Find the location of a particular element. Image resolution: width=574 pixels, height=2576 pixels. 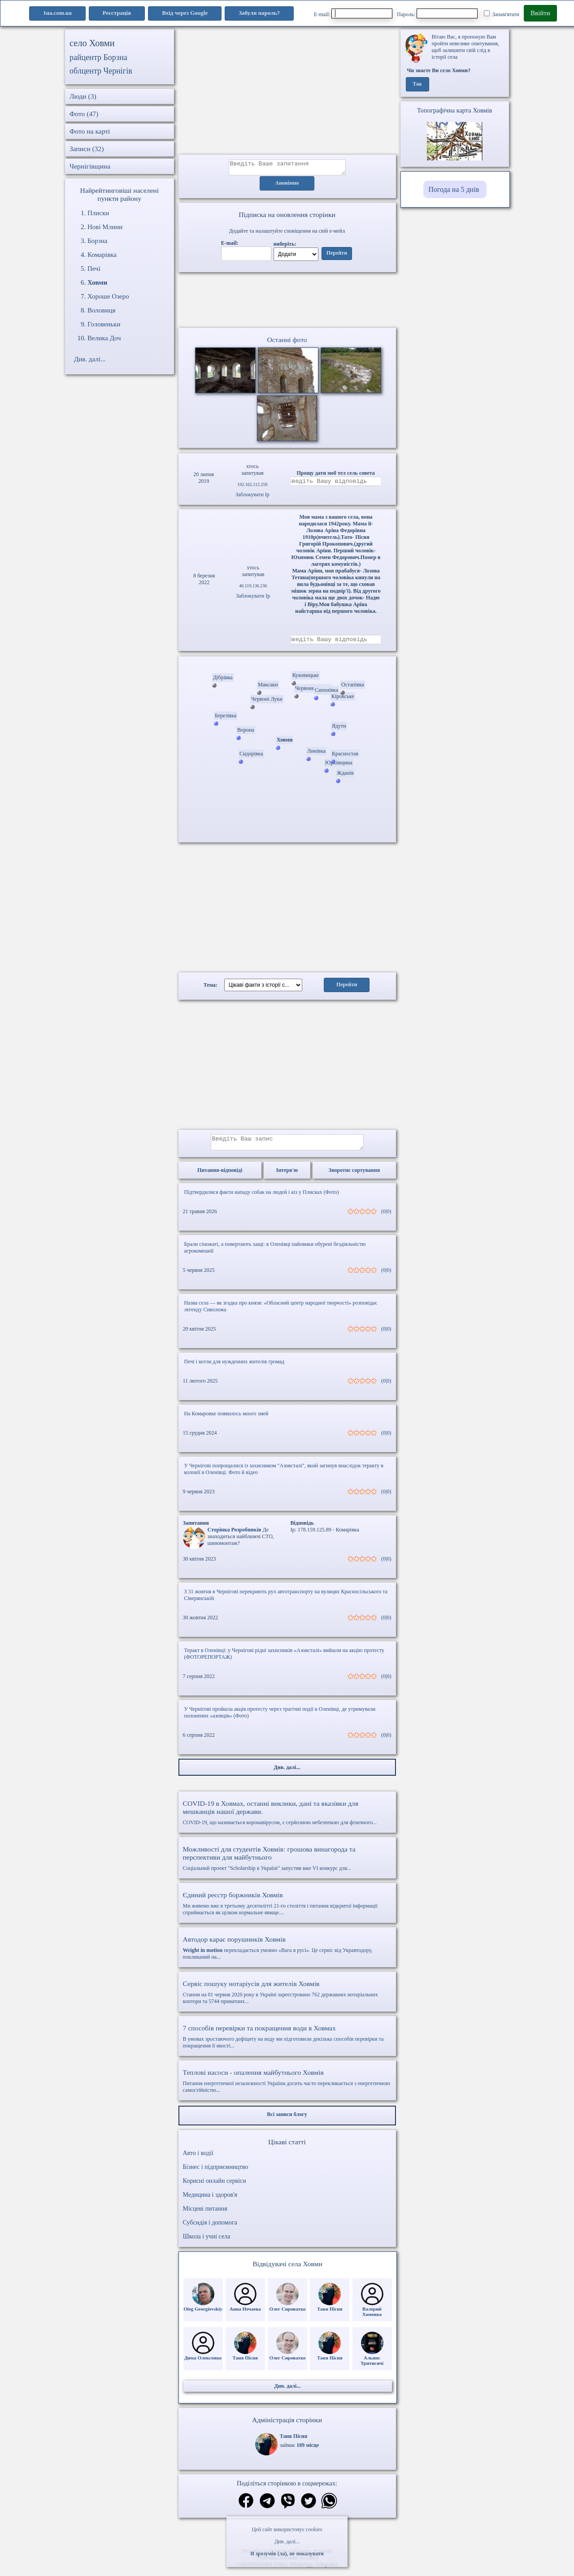

Місцеві питання is located at coordinates (205, 2215).